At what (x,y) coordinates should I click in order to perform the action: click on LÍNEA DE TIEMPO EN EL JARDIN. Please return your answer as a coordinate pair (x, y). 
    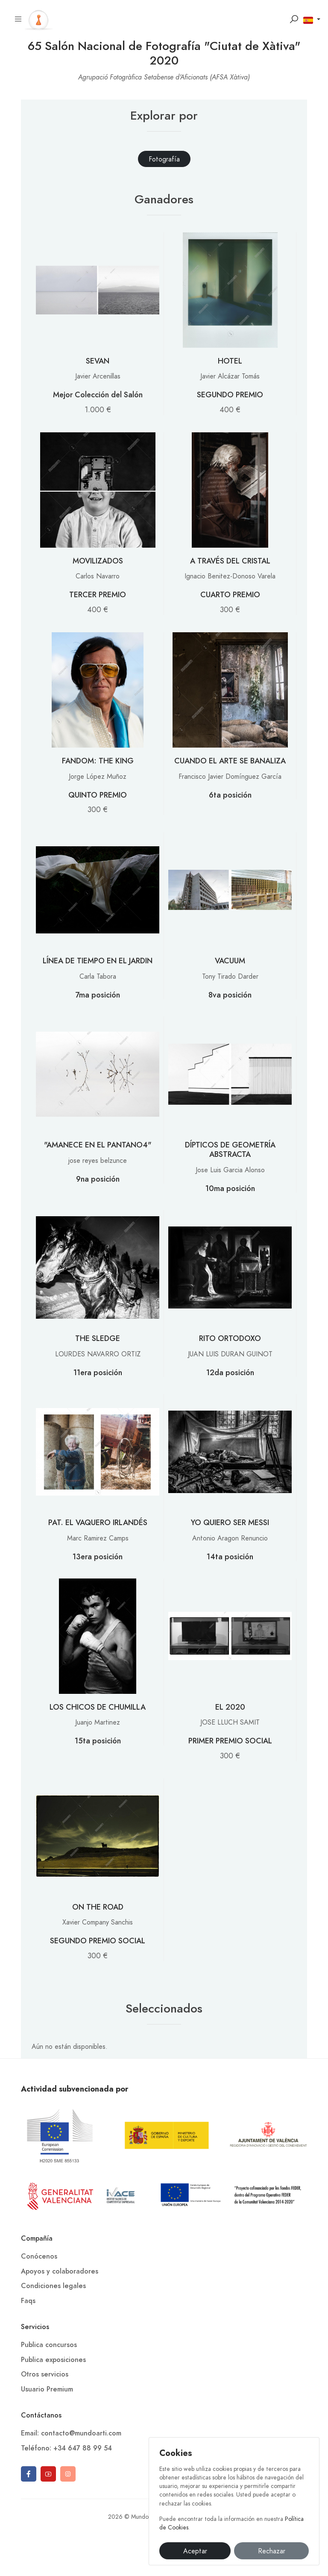
    Looking at the image, I should click on (97, 960).